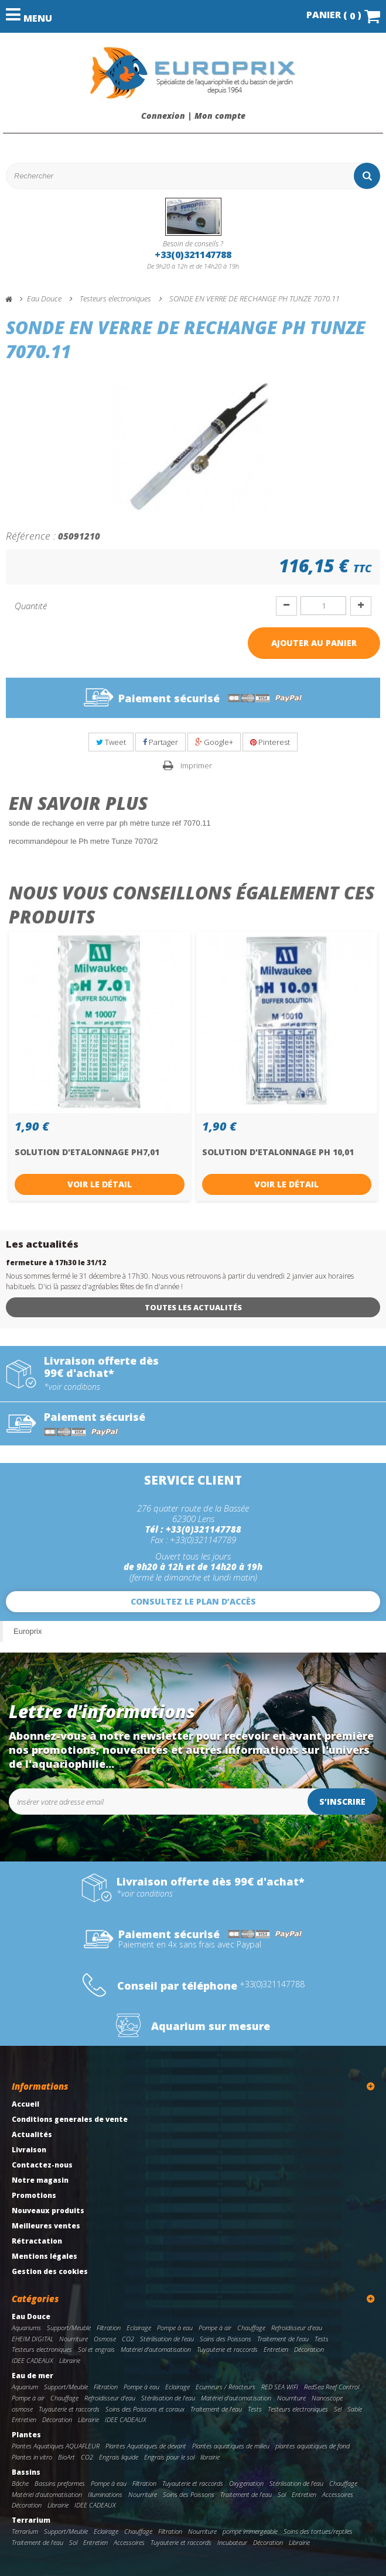  Describe the element at coordinates (232, 2542) in the screenshot. I see `Incubateur` at that location.